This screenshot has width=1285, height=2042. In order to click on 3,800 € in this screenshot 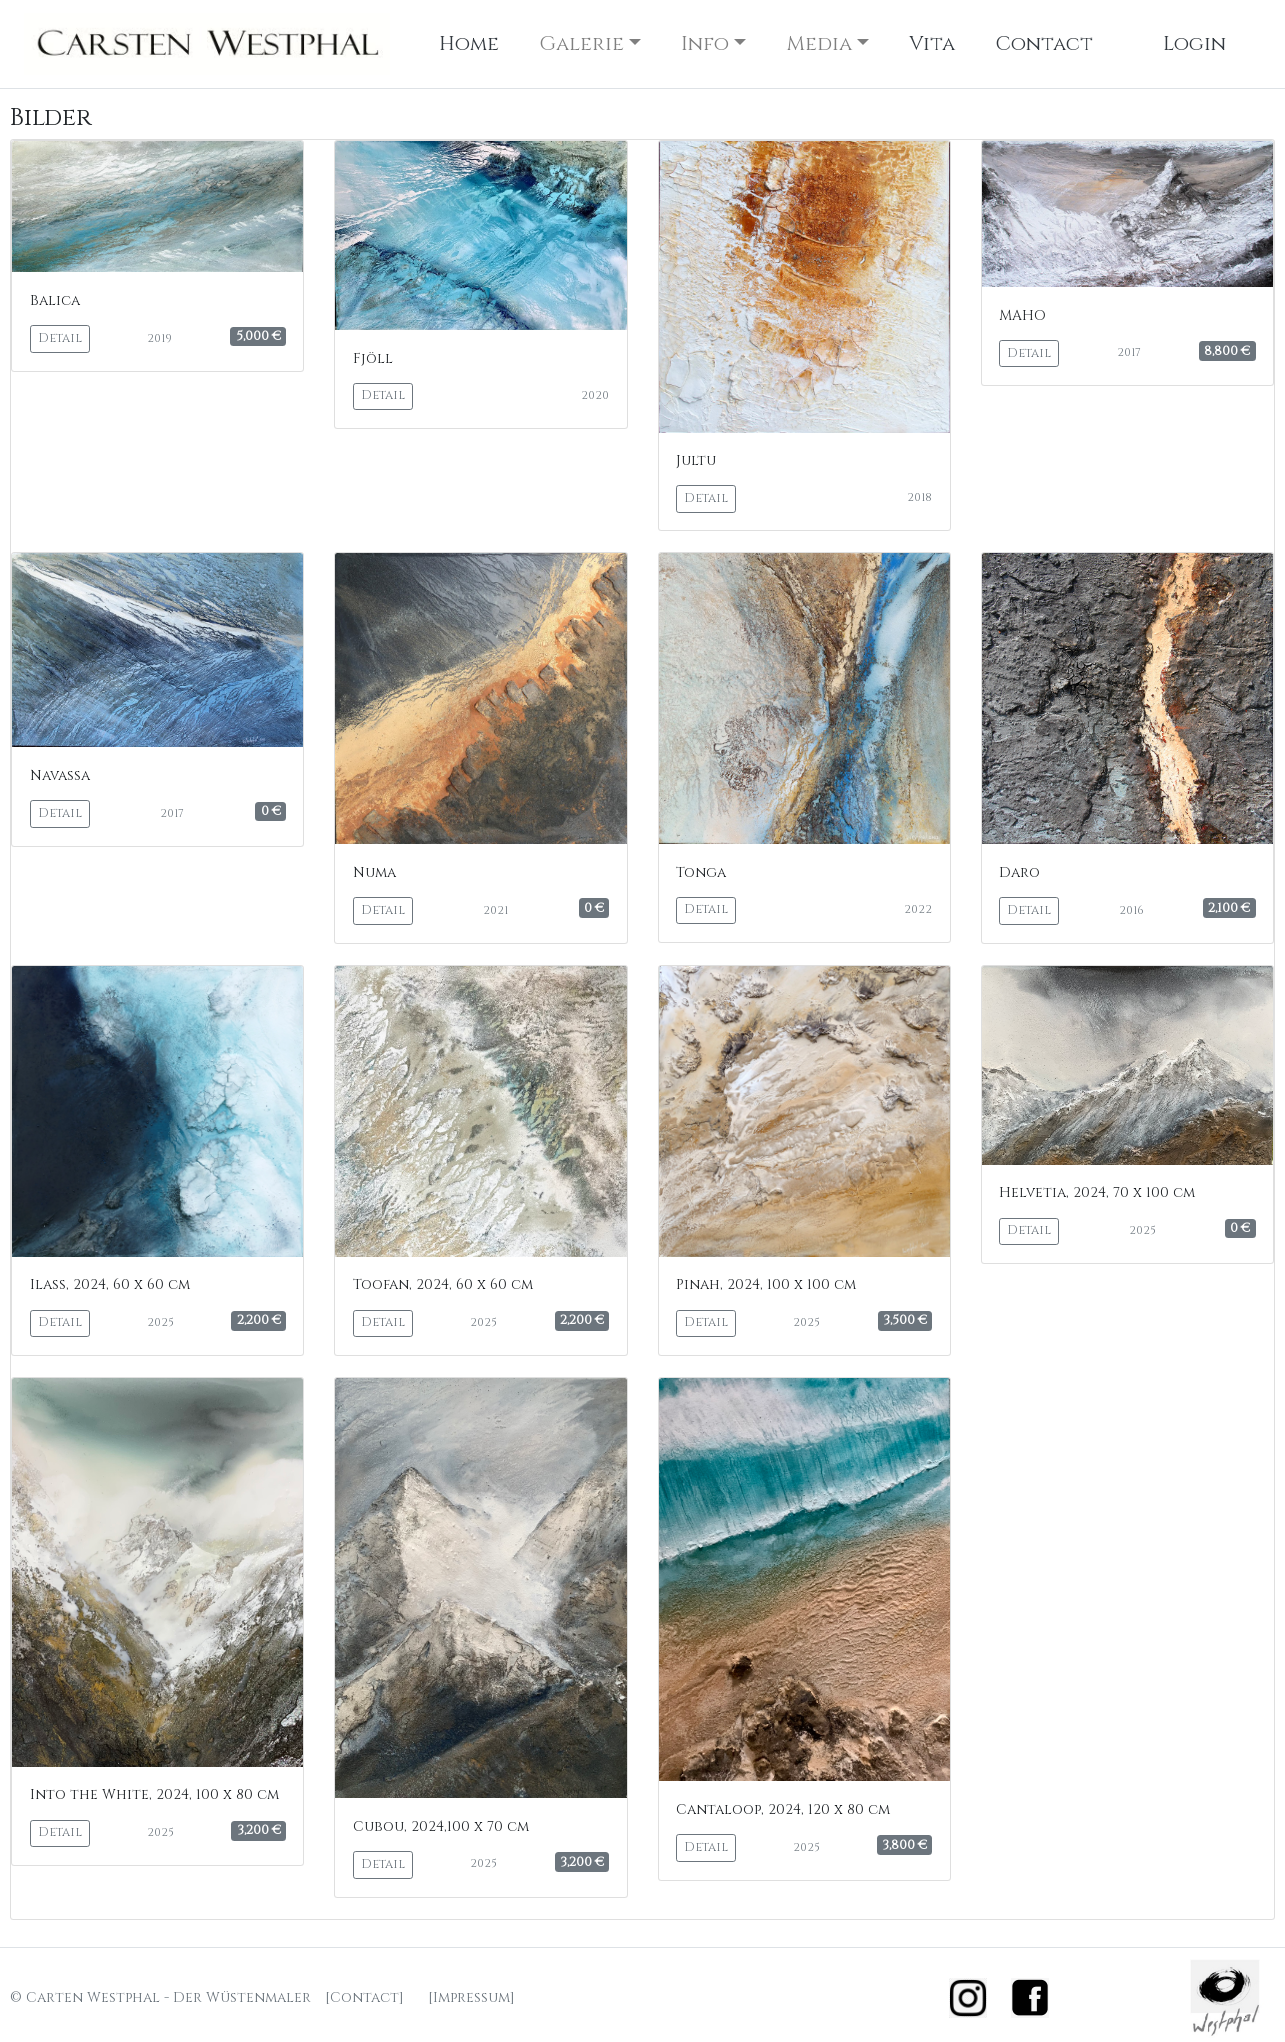, I will do `click(904, 1845)`.